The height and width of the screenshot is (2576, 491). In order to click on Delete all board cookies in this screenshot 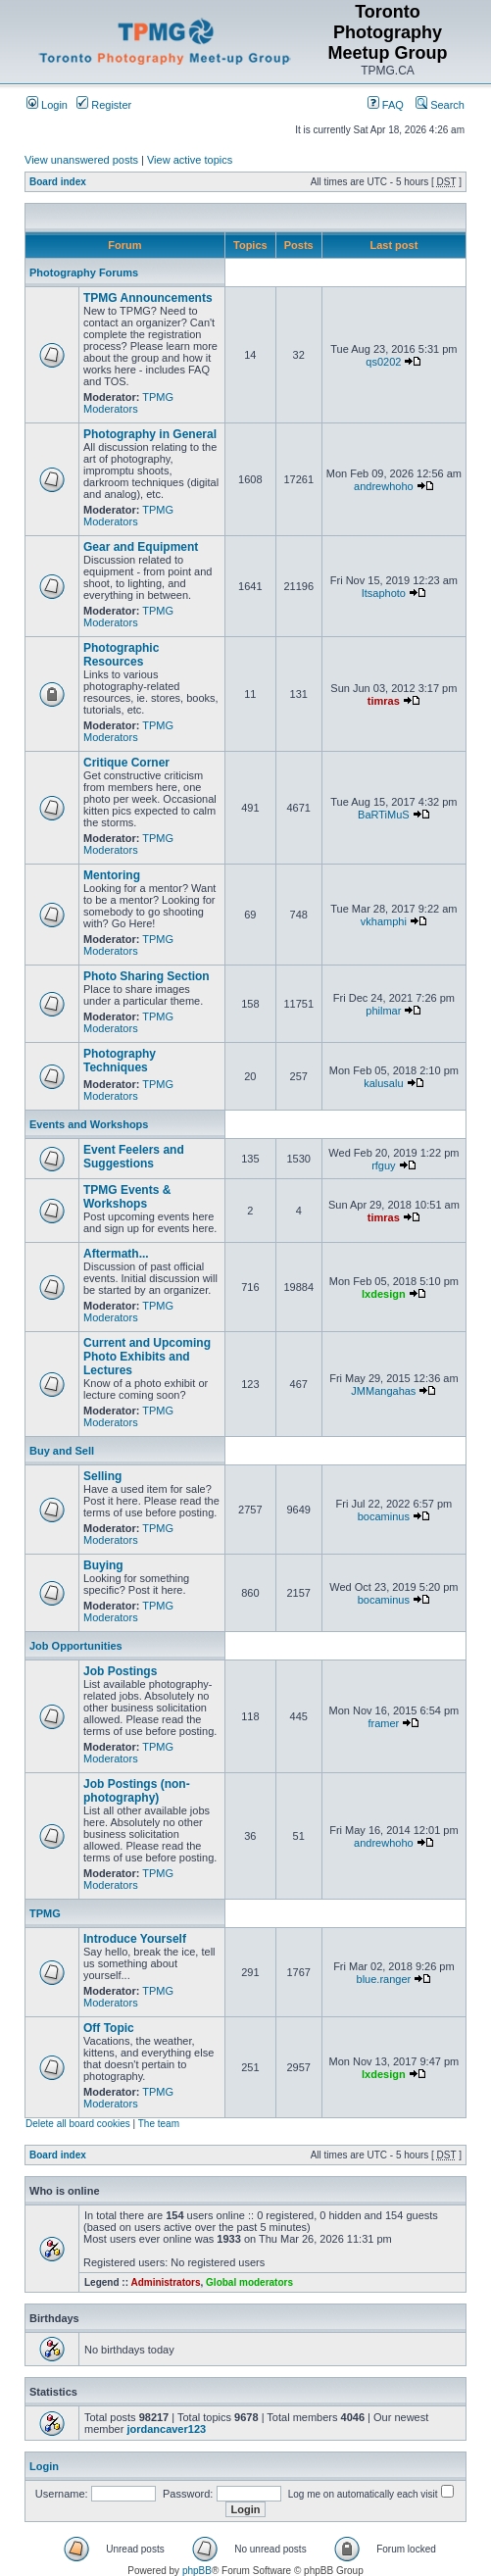, I will do `click(77, 2123)`.